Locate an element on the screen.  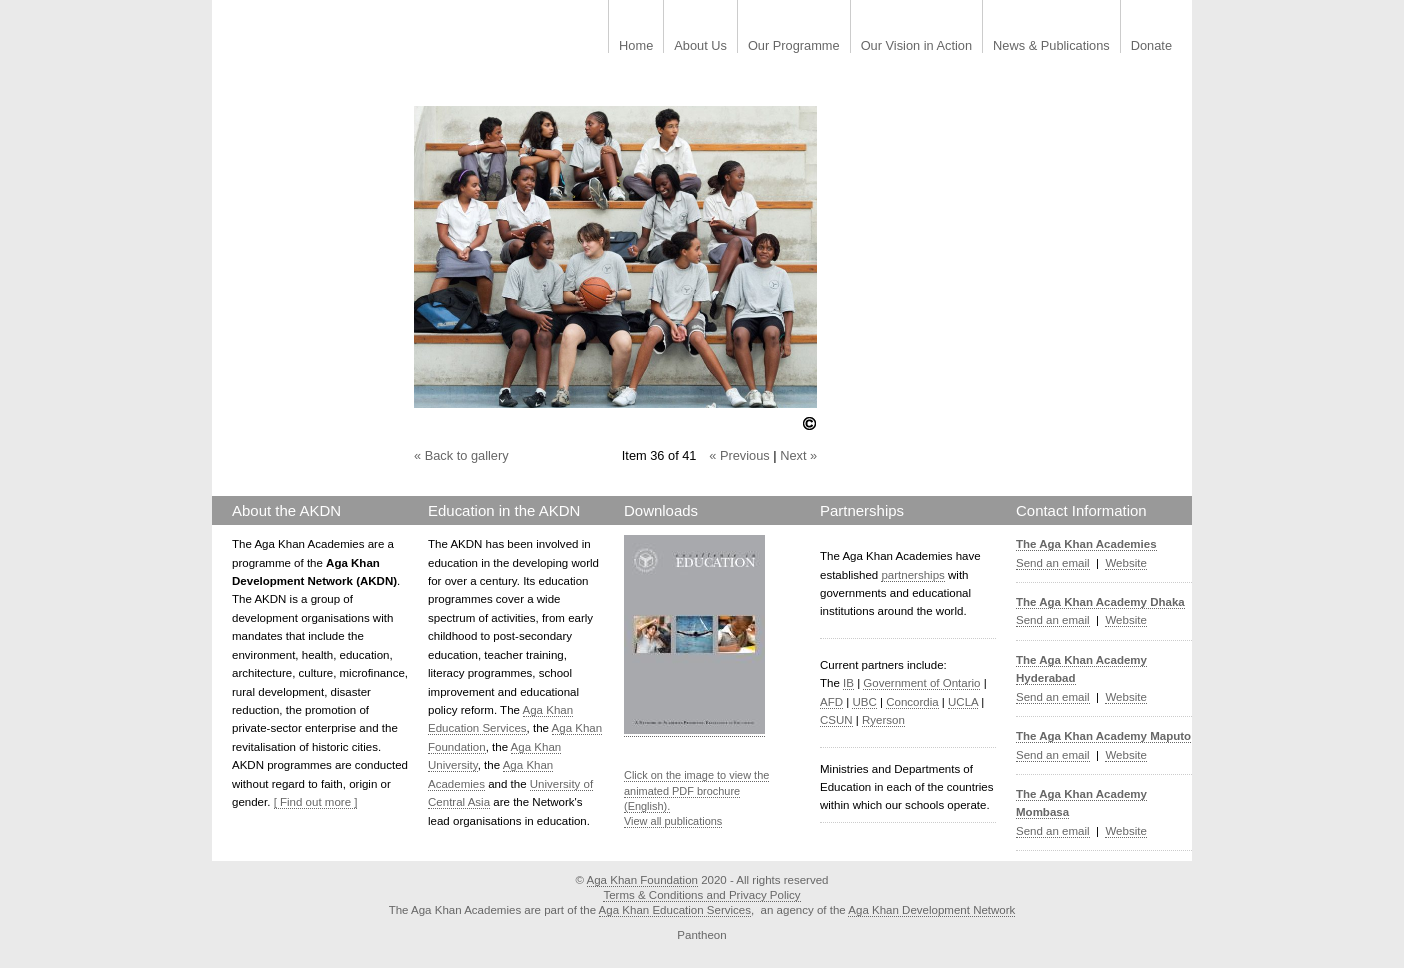
Next » is located at coordinates (798, 455).